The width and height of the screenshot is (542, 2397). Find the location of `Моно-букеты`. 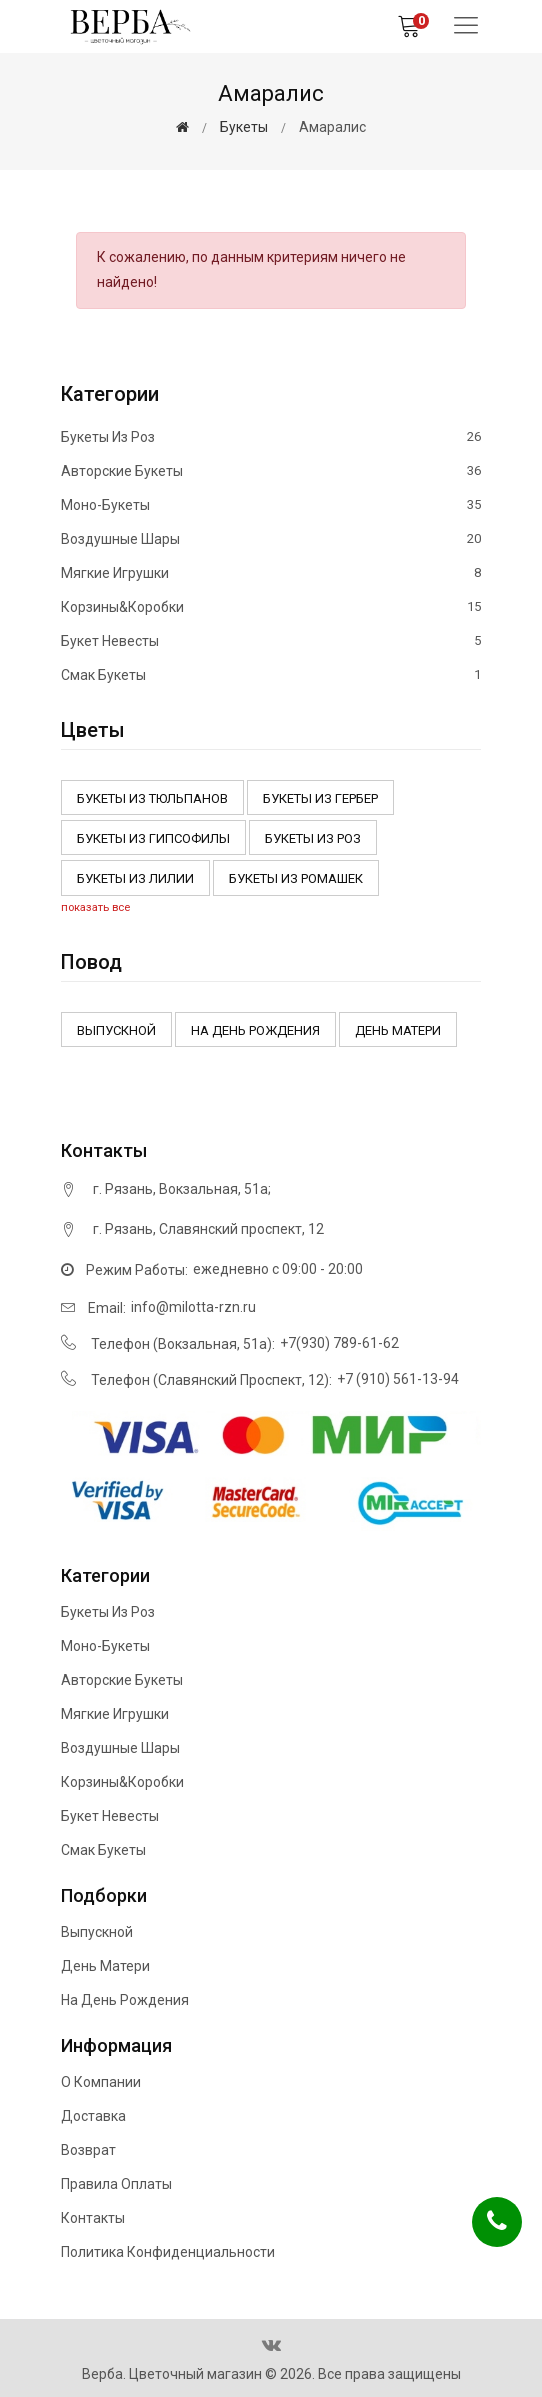

Моно-букеты is located at coordinates (271, 505).